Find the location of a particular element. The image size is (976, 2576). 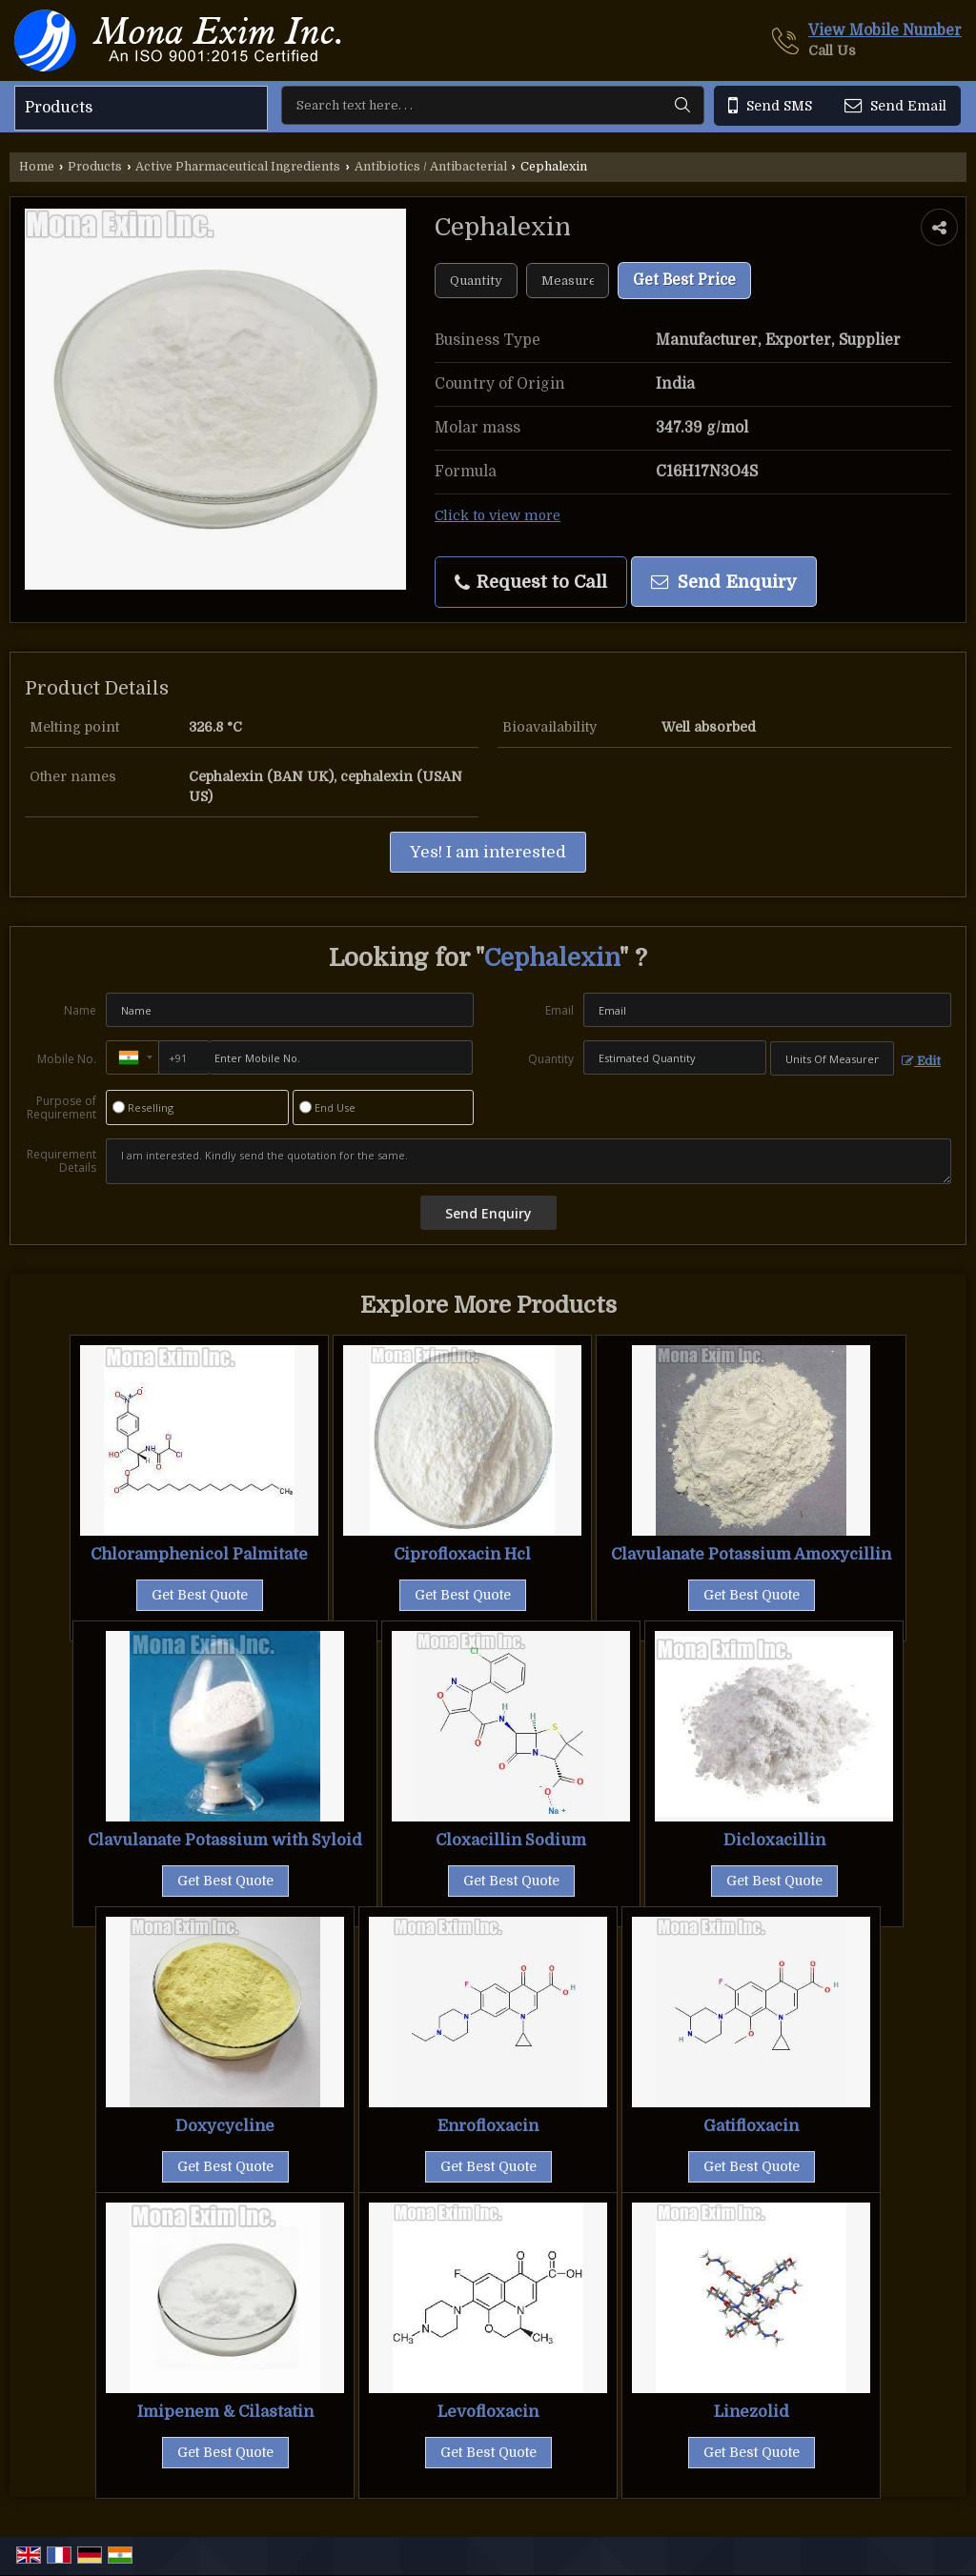

[button] is located at coordinates (885, 30).